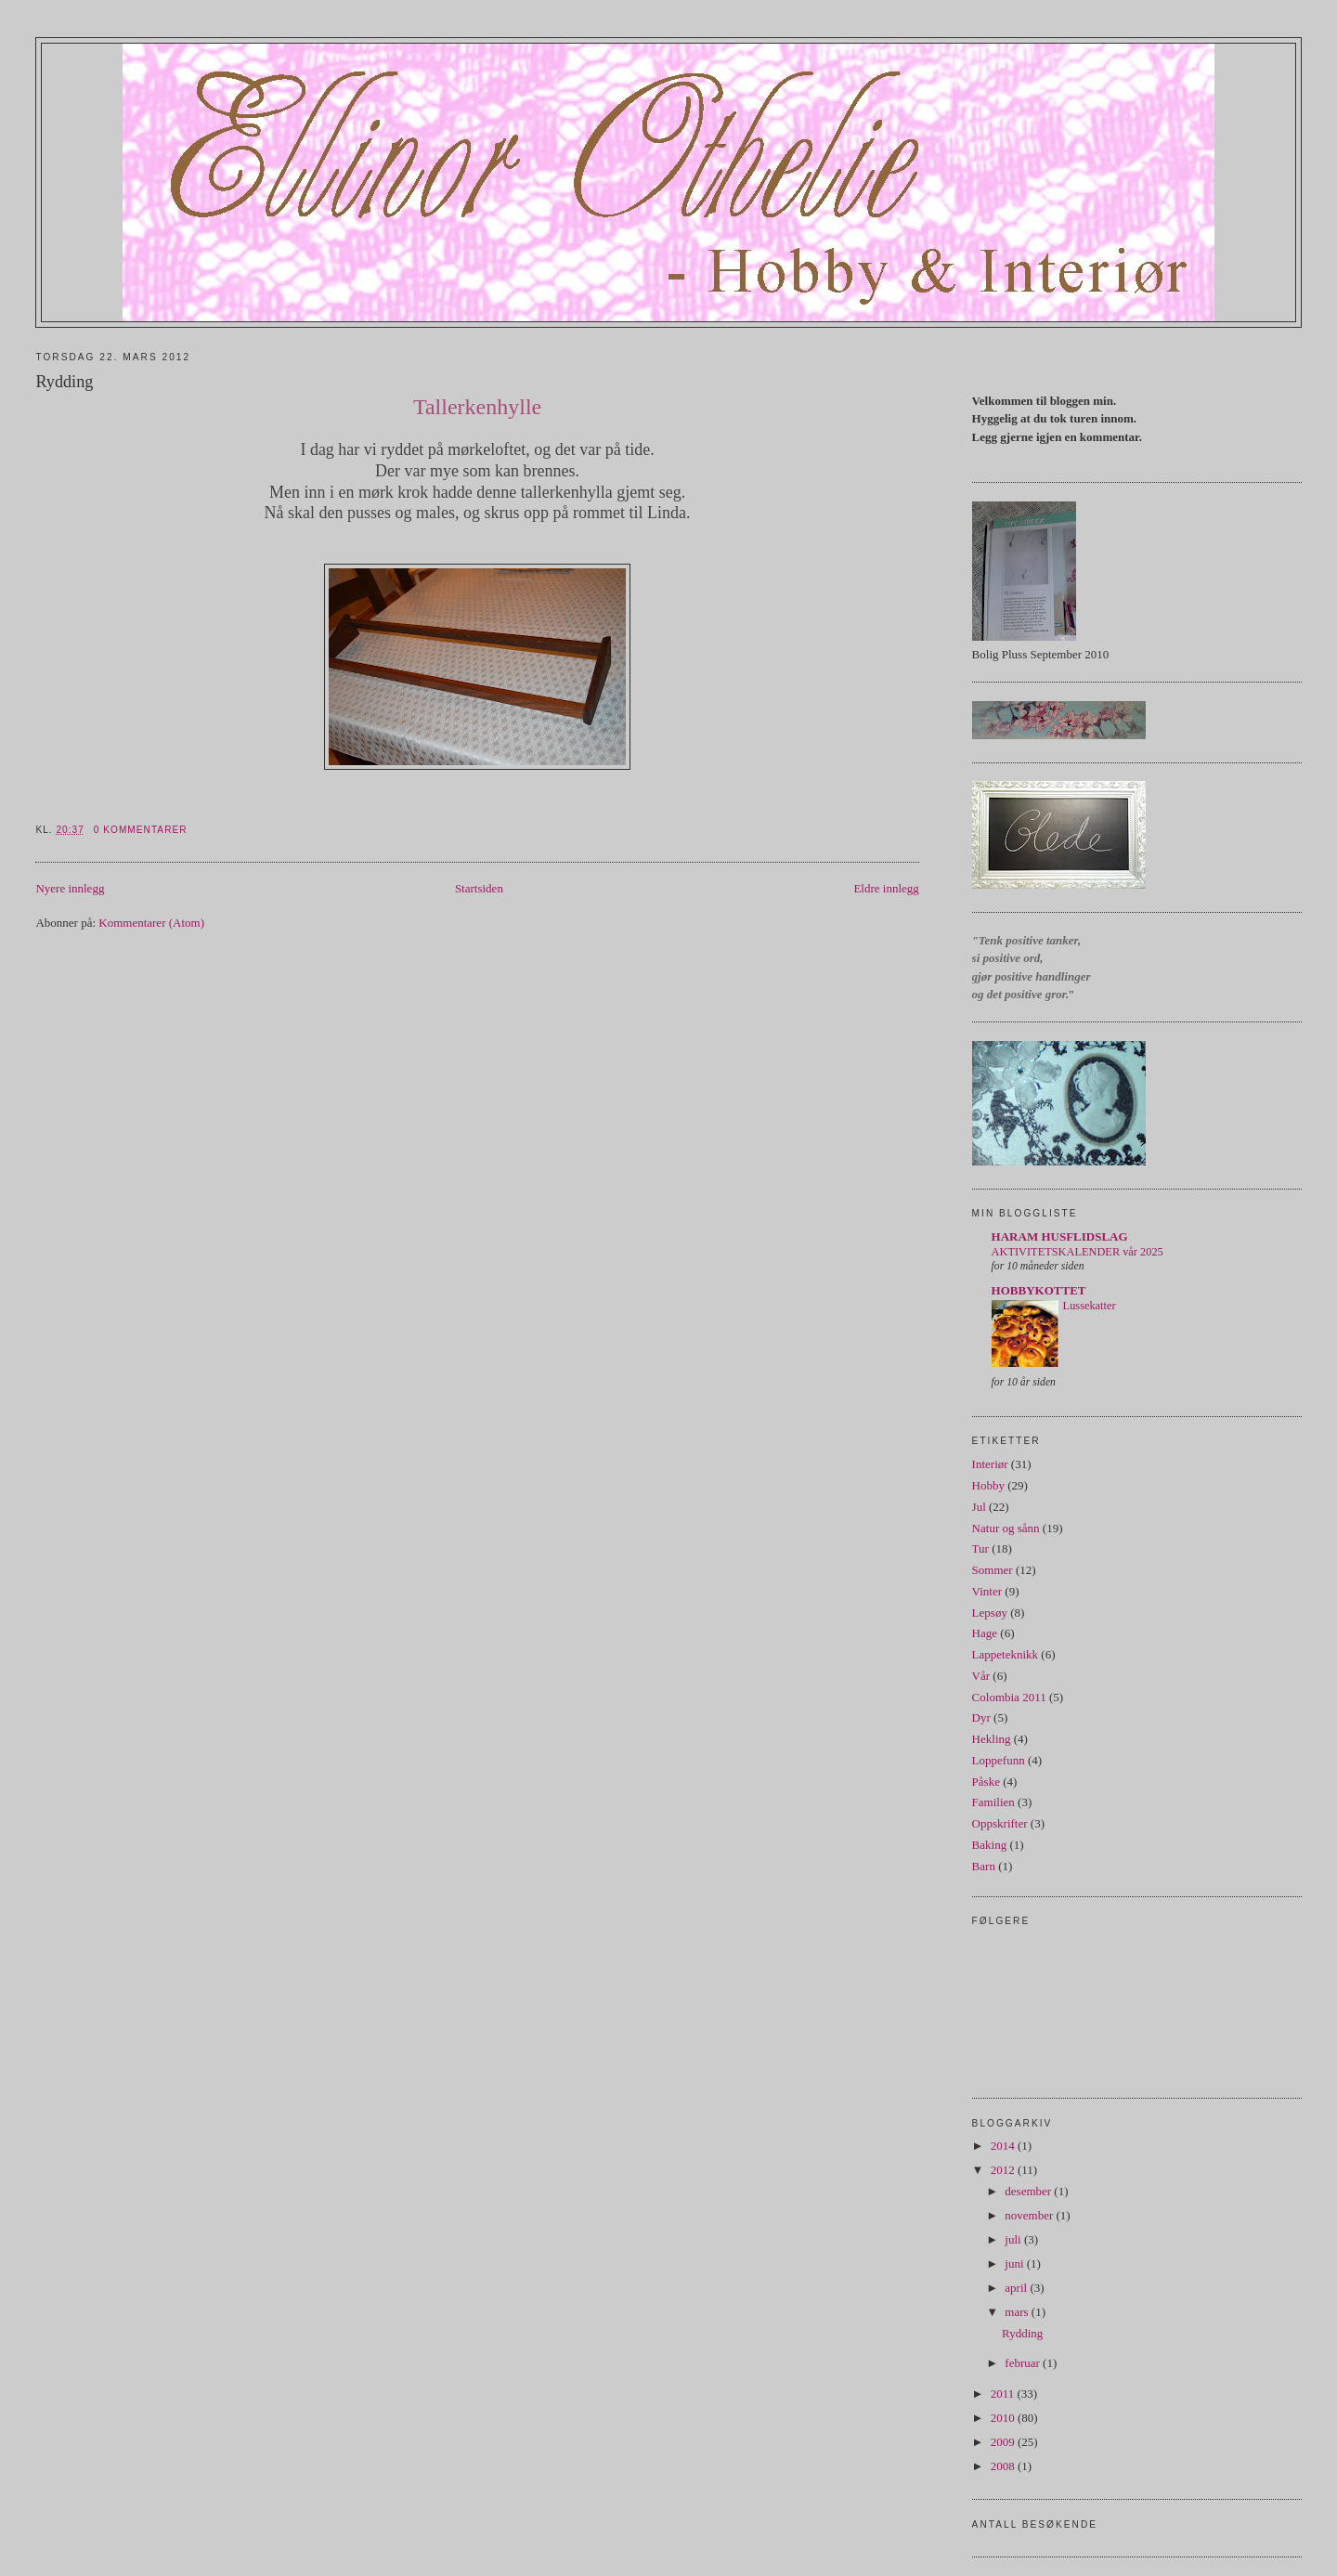  What do you see at coordinates (1024, 2363) in the screenshot?
I see `februar` at bounding box center [1024, 2363].